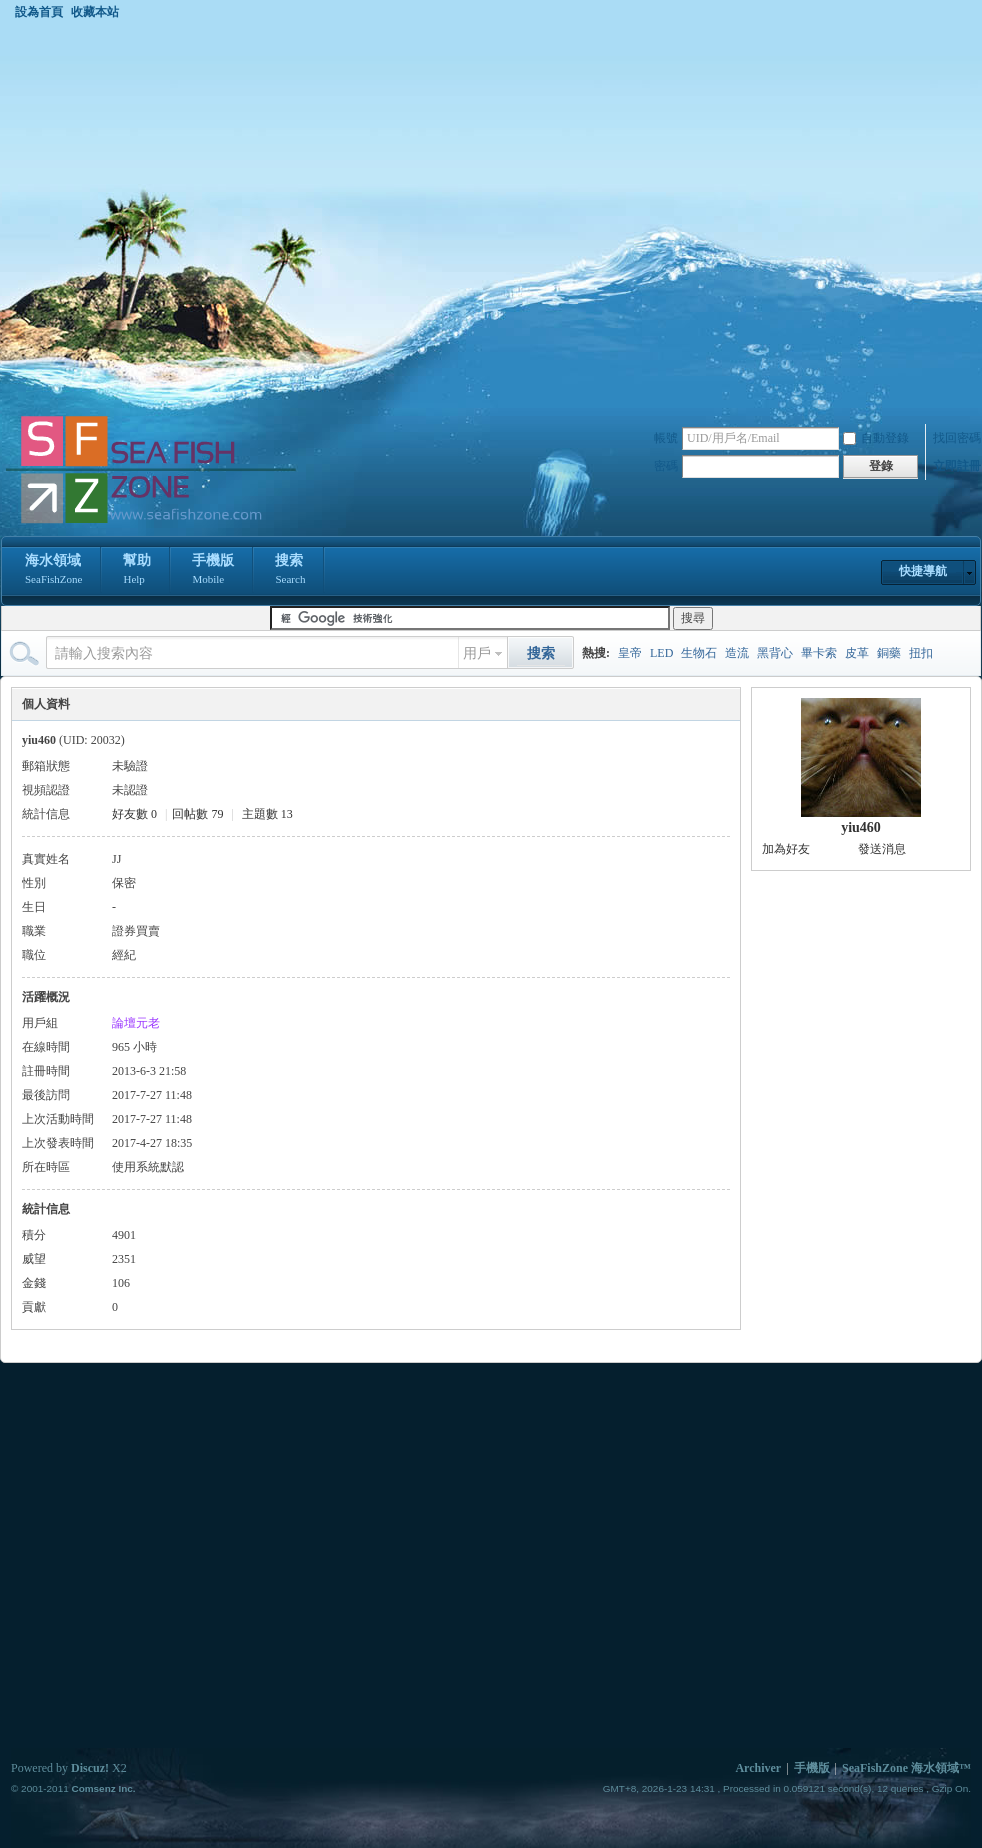 The image size is (982, 1848). What do you see at coordinates (889, 653) in the screenshot?
I see `銅藥` at bounding box center [889, 653].